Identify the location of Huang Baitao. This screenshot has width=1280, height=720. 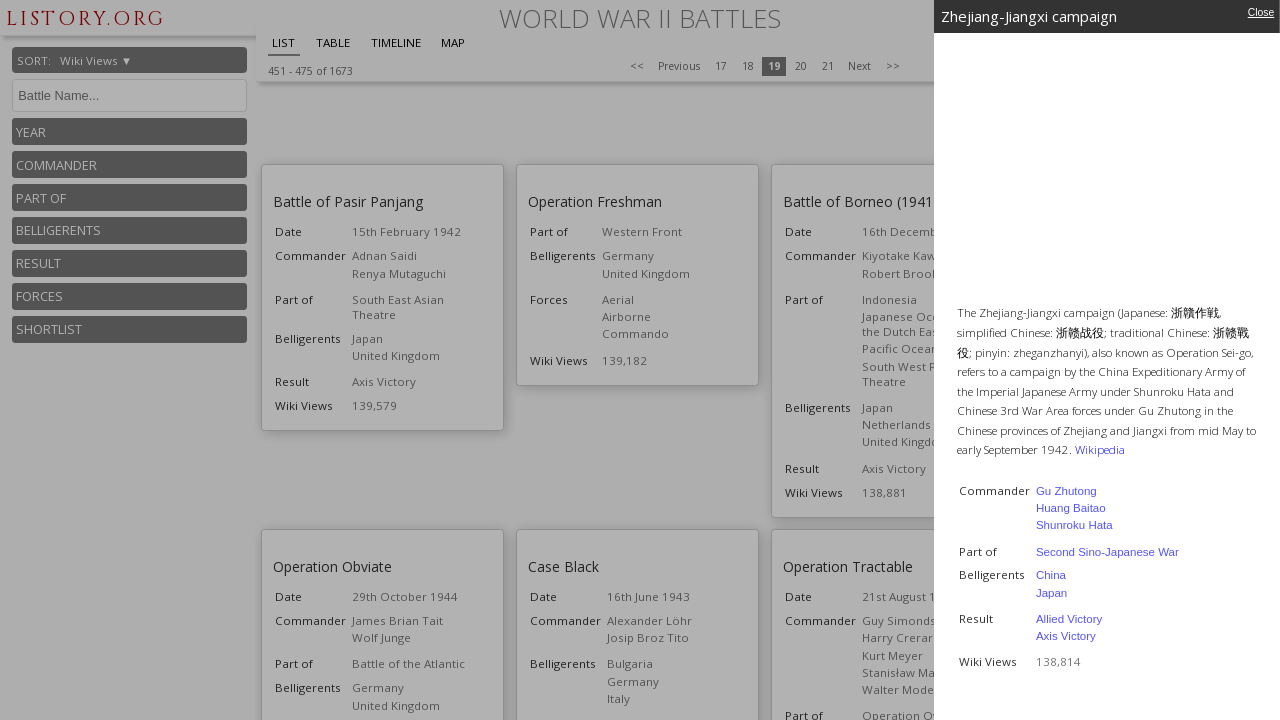
(1071, 508).